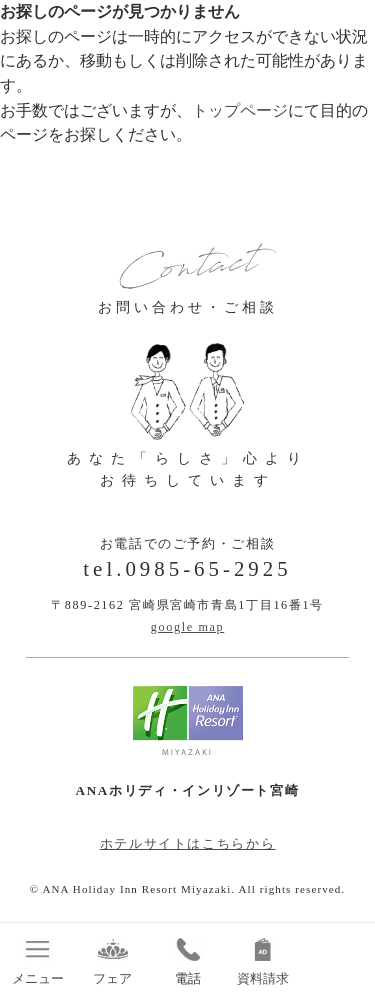 Image resolution: width=375 pixels, height=997 pixels. I want to click on ホテルサイトはこちらから, so click(188, 843).